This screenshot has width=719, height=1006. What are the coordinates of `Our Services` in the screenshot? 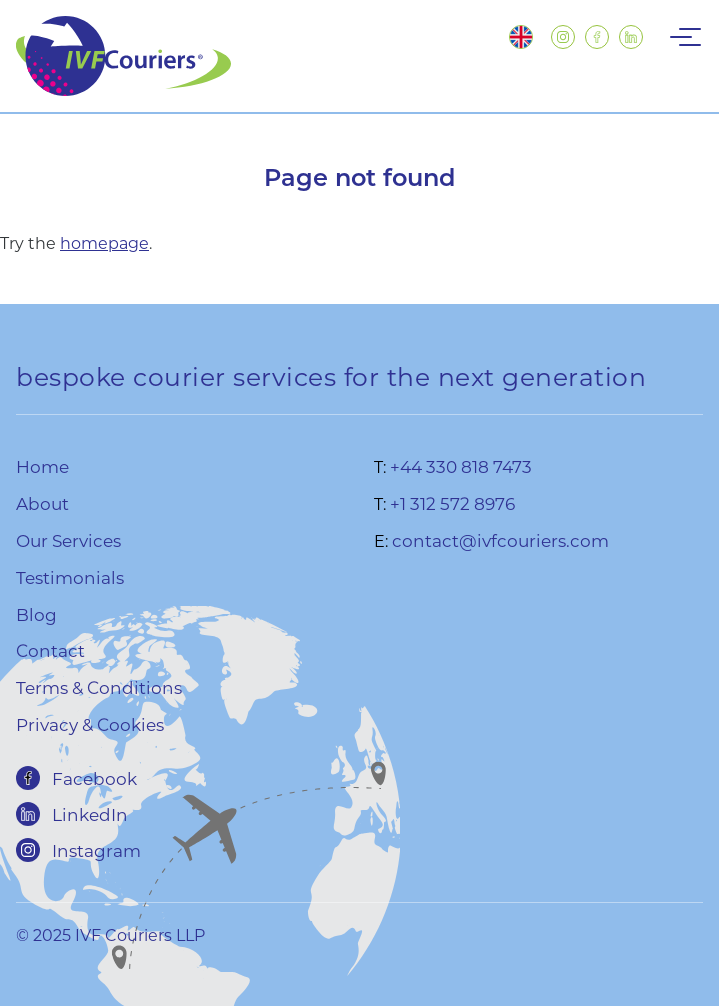 It's located at (68, 540).